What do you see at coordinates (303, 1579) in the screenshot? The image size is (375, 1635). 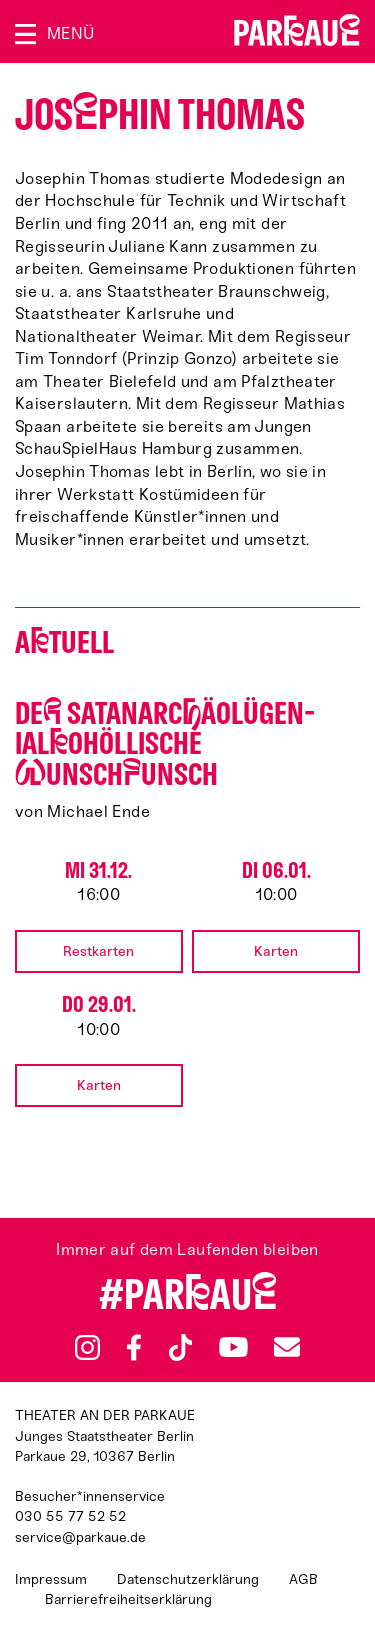 I see `AGB` at bounding box center [303, 1579].